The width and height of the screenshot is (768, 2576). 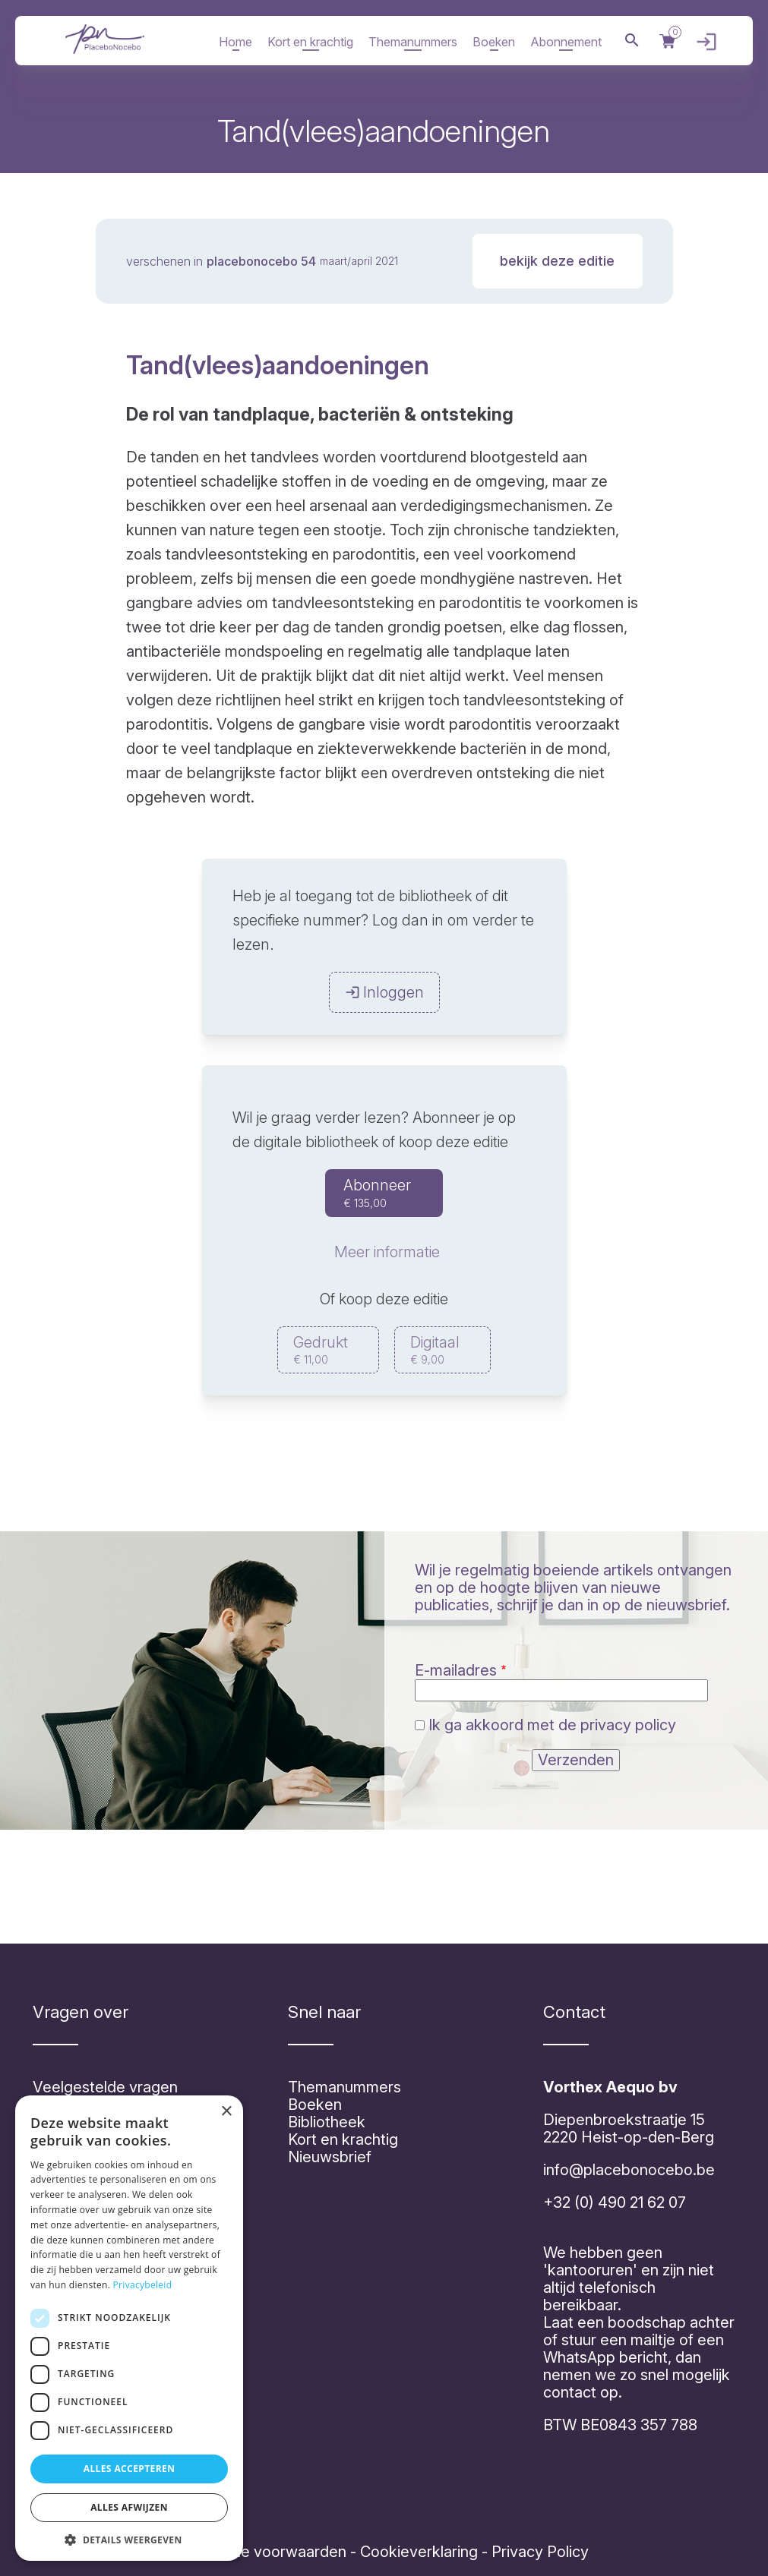 What do you see at coordinates (129, 2507) in the screenshot?
I see `Alles afwijzen [button]` at bounding box center [129, 2507].